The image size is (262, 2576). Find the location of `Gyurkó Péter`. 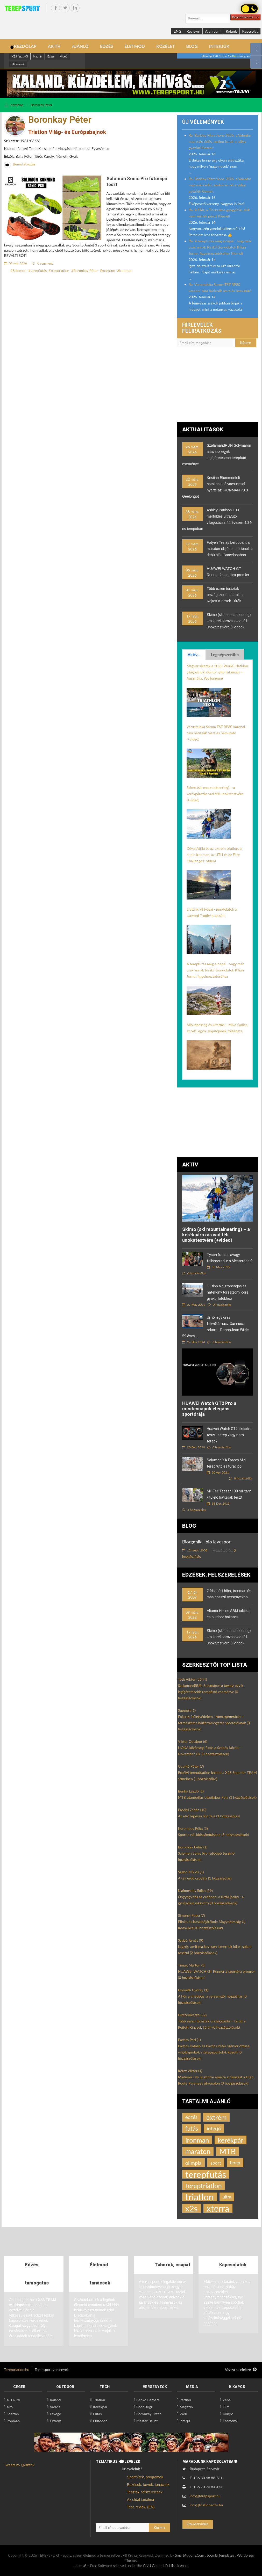

Gyurkó Péter is located at coordinates (191, 1766).